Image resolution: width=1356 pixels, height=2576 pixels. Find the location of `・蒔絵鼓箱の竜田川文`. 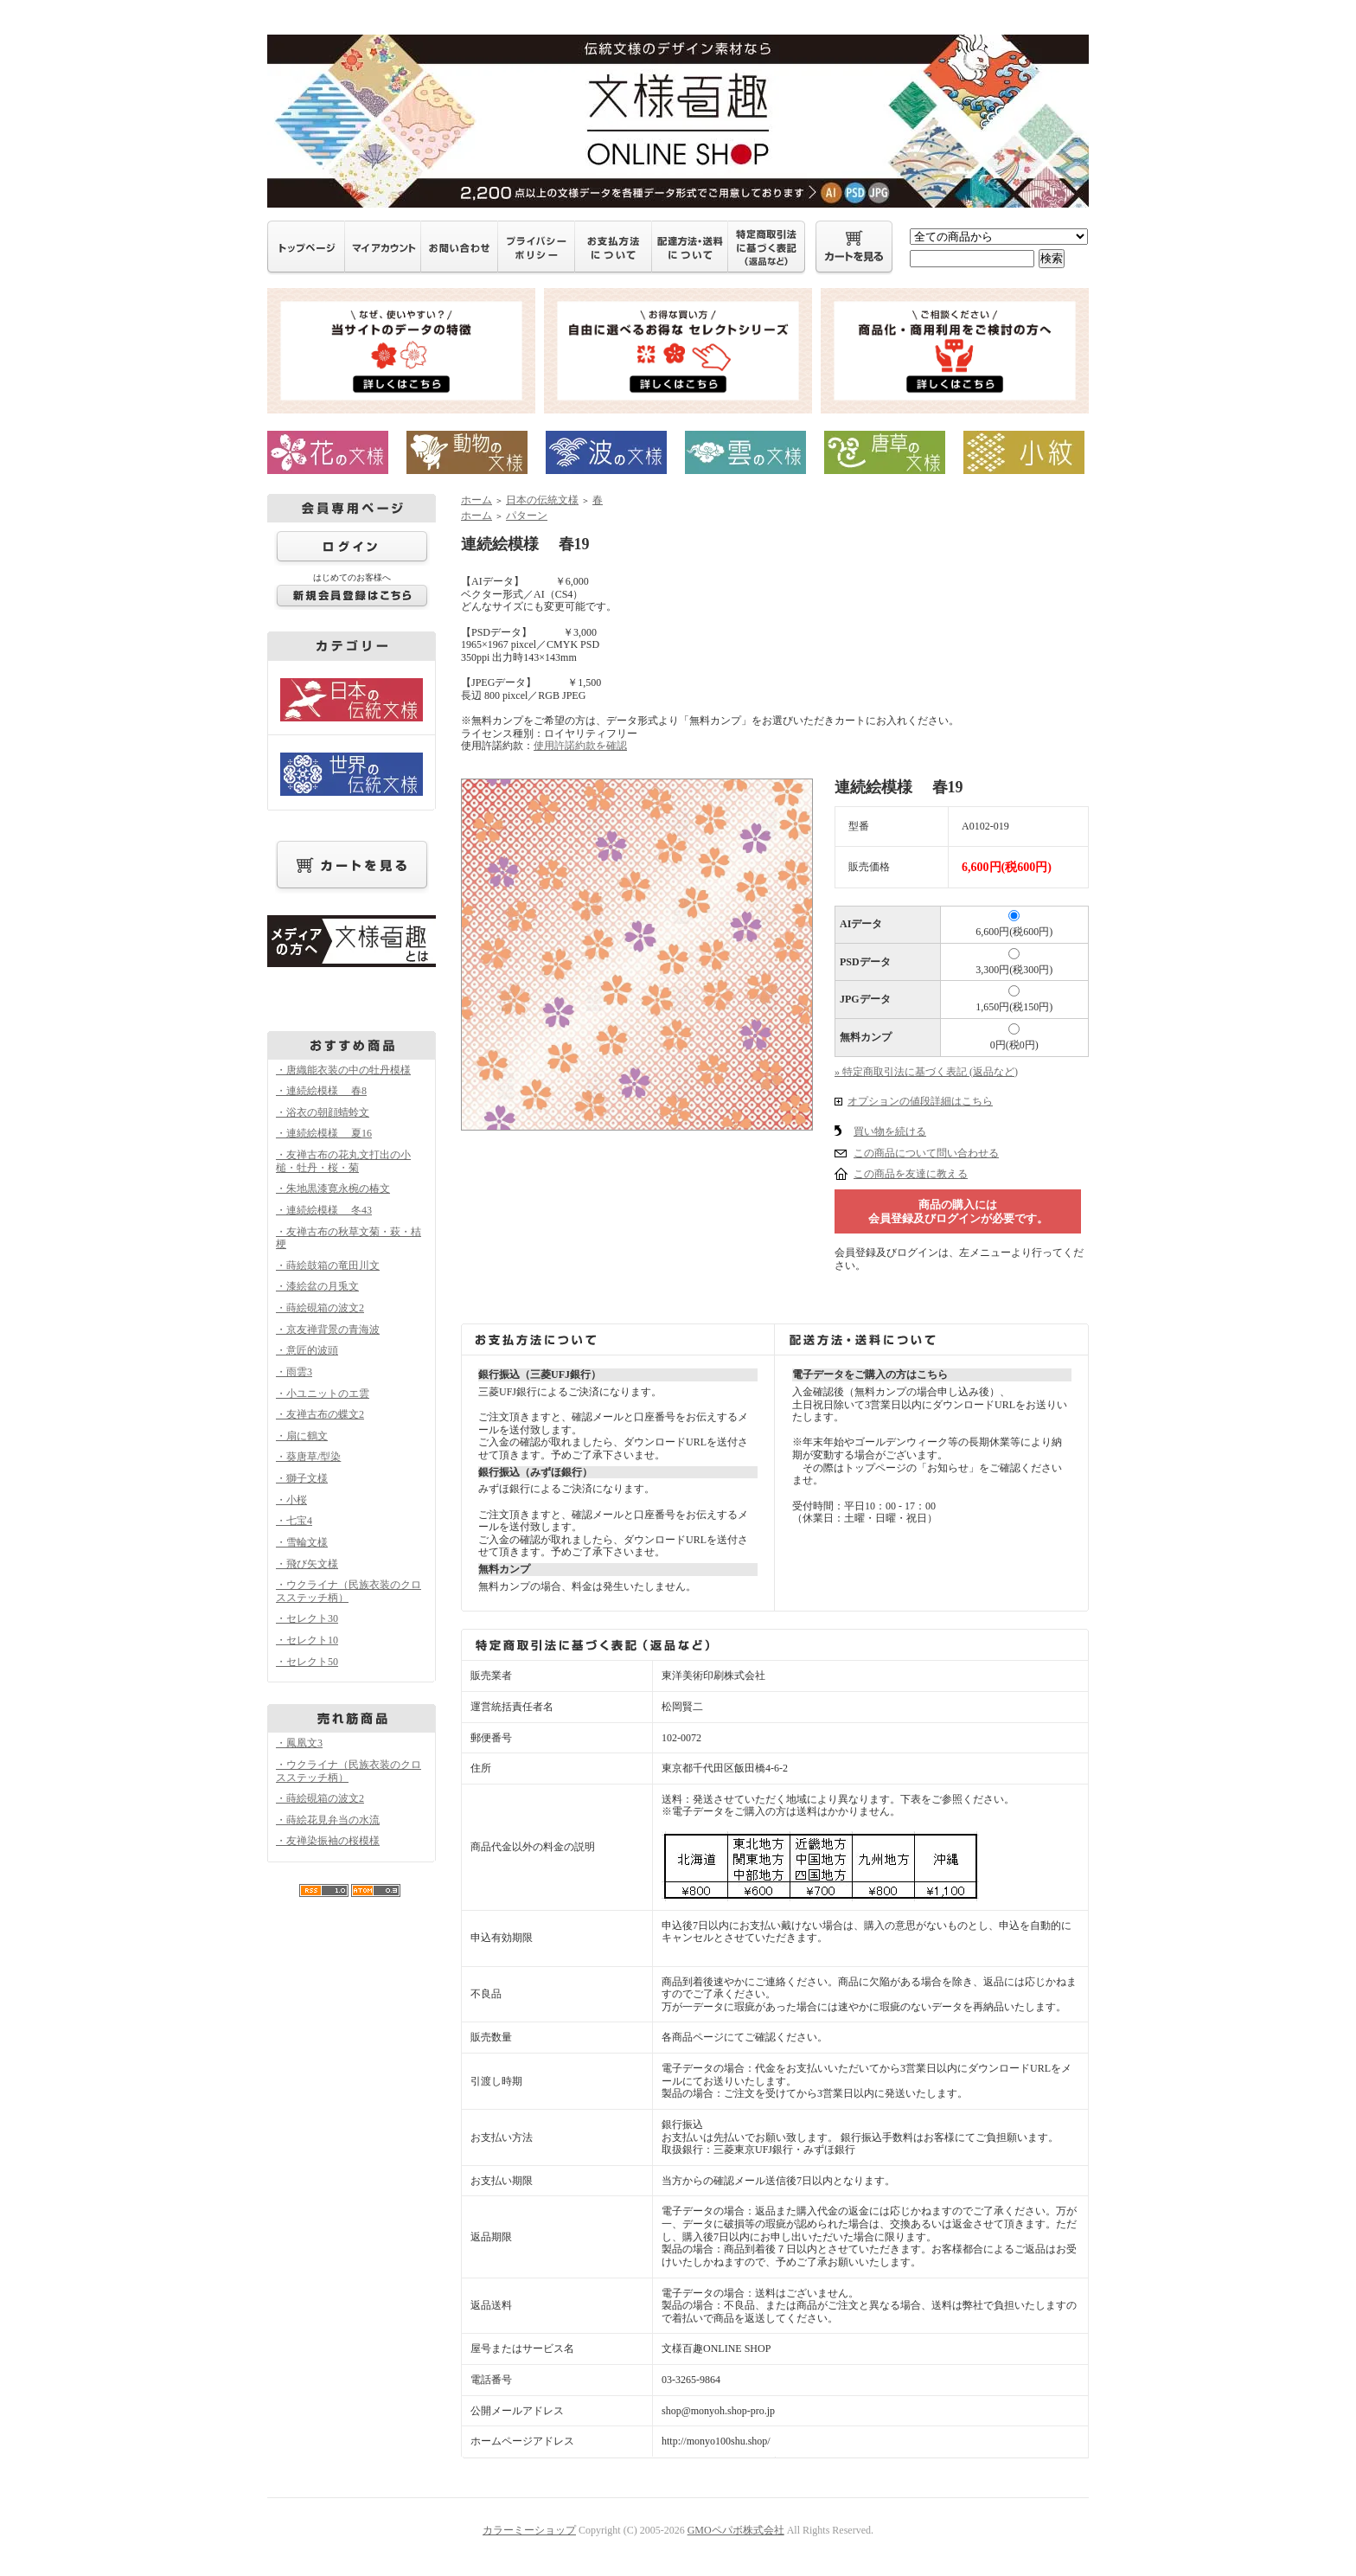

・蒔絵鼓箱の竜田川文 is located at coordinates (328, 1265).